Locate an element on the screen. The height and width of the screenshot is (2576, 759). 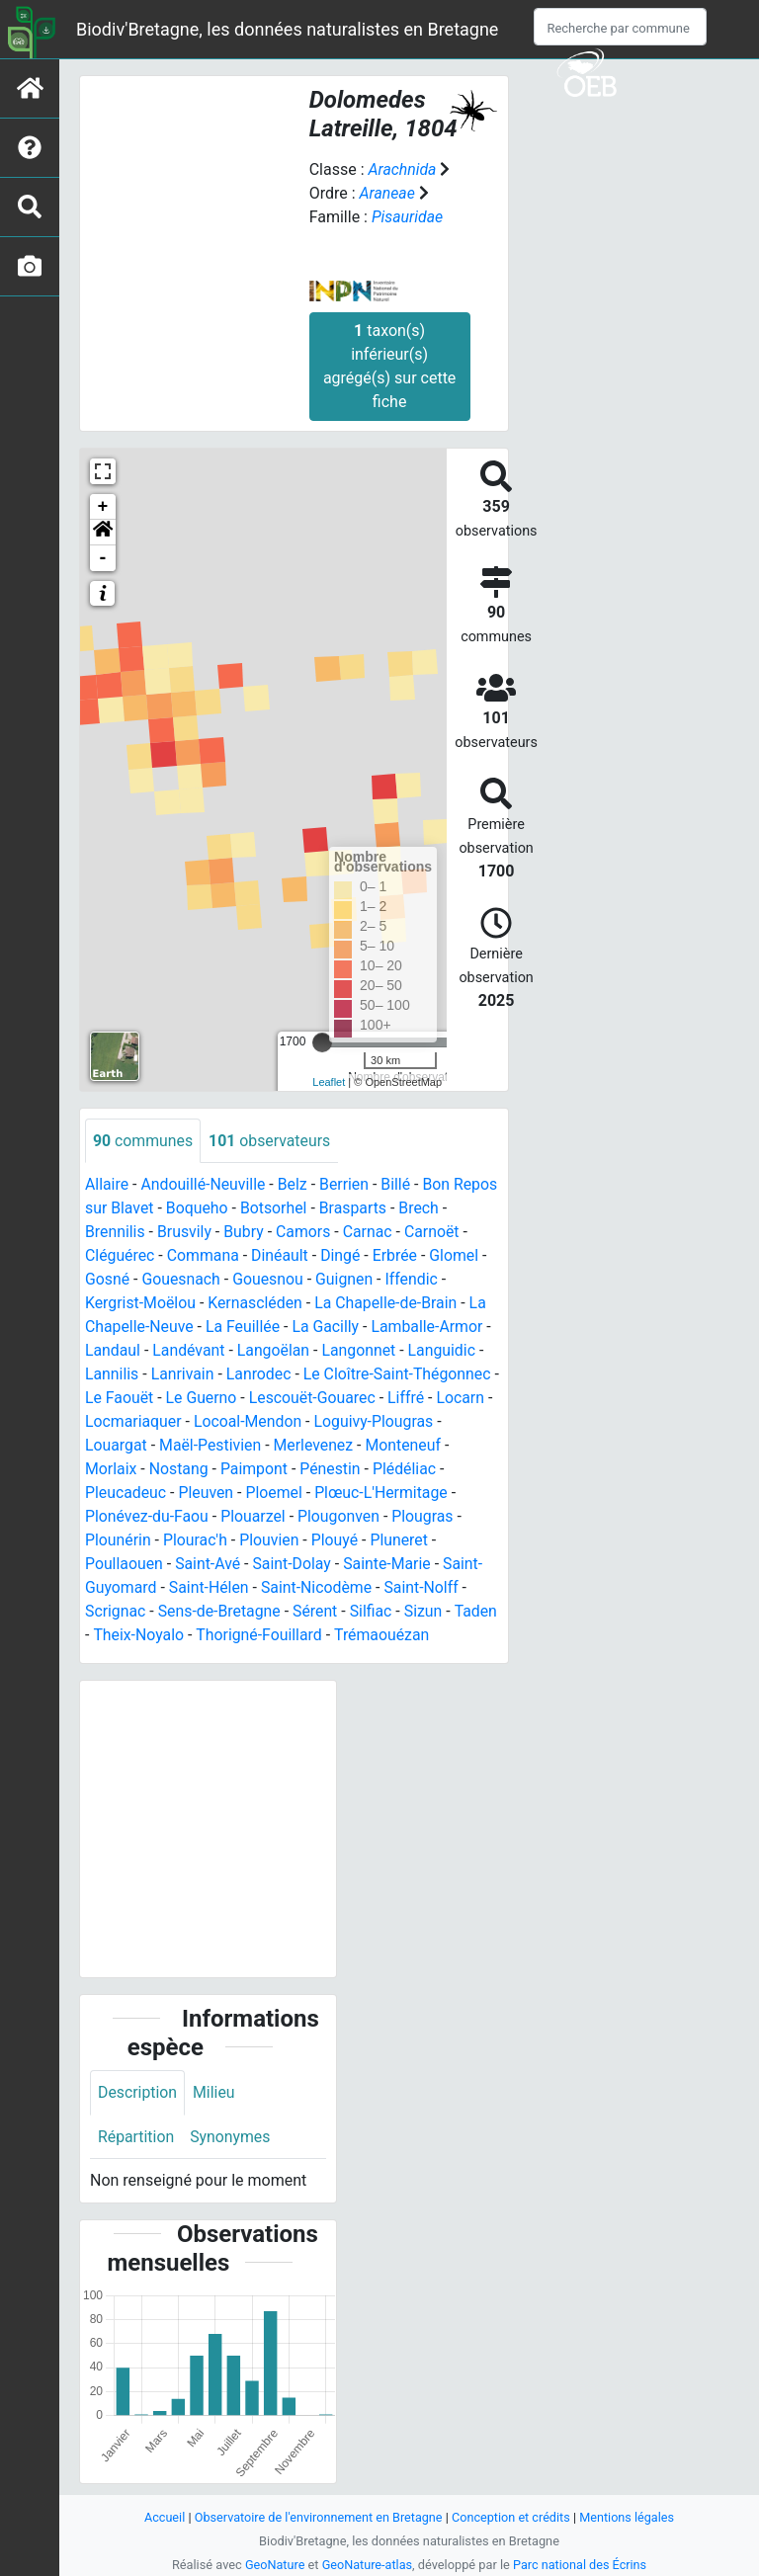
Maël-Pestivien is located at coordinates (211, 1446).